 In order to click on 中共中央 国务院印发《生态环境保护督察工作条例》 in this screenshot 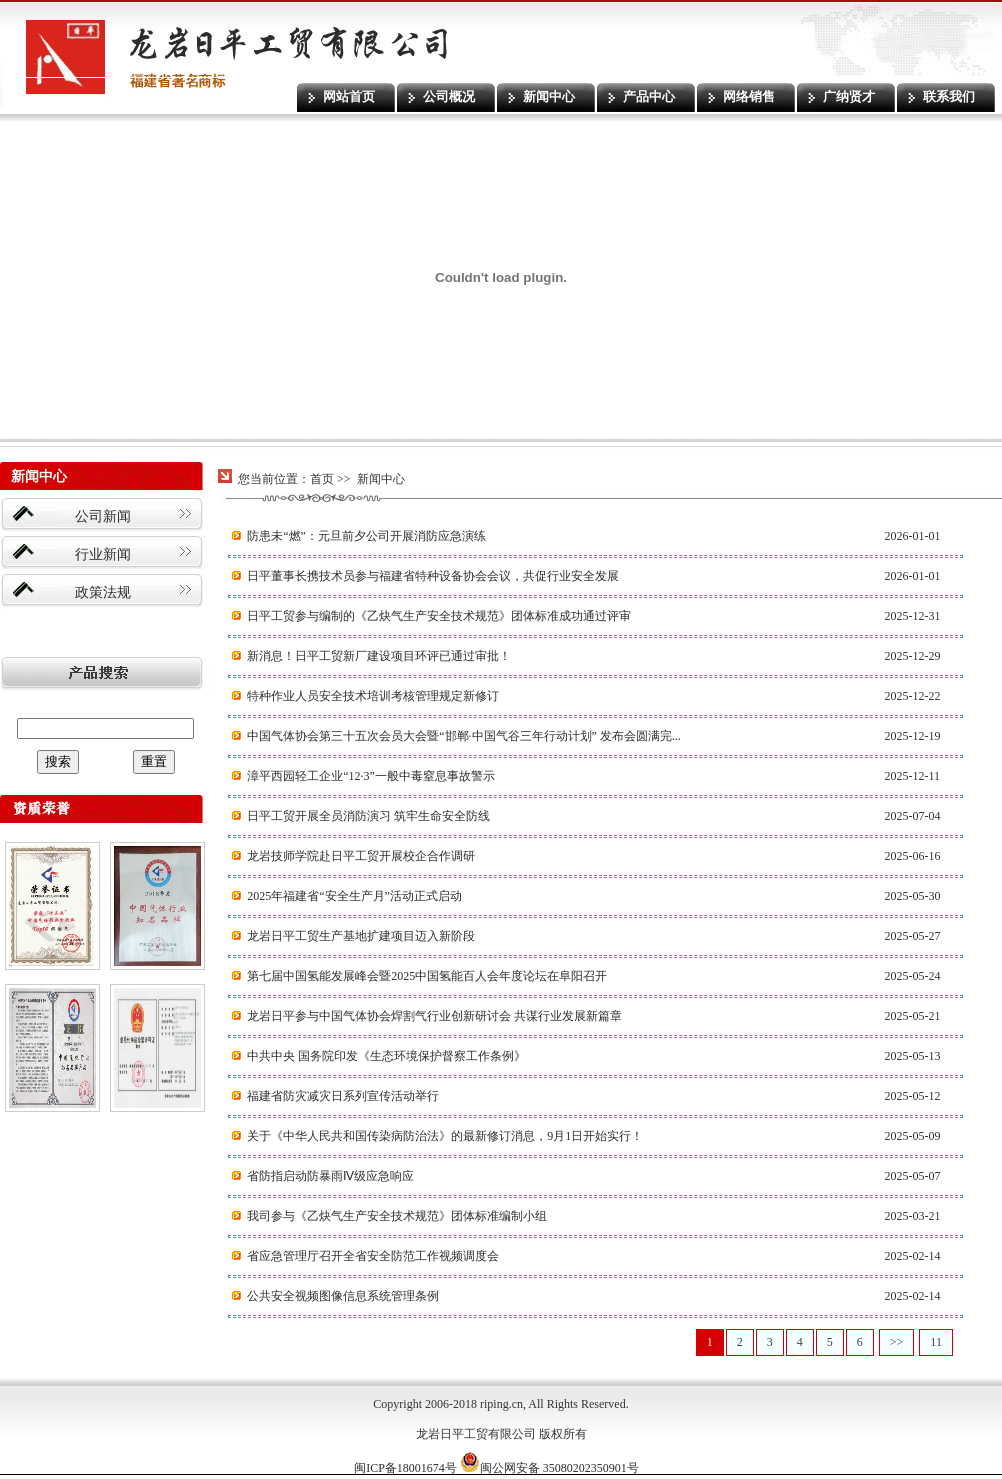, I will do `click(386, 1056)`.